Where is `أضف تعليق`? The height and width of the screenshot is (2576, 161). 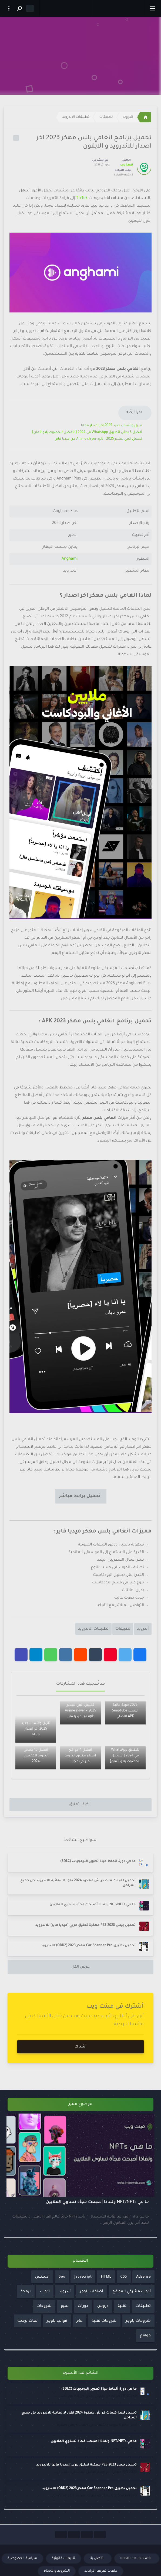
أضف تعليق is located at coordinates (79, 1804).